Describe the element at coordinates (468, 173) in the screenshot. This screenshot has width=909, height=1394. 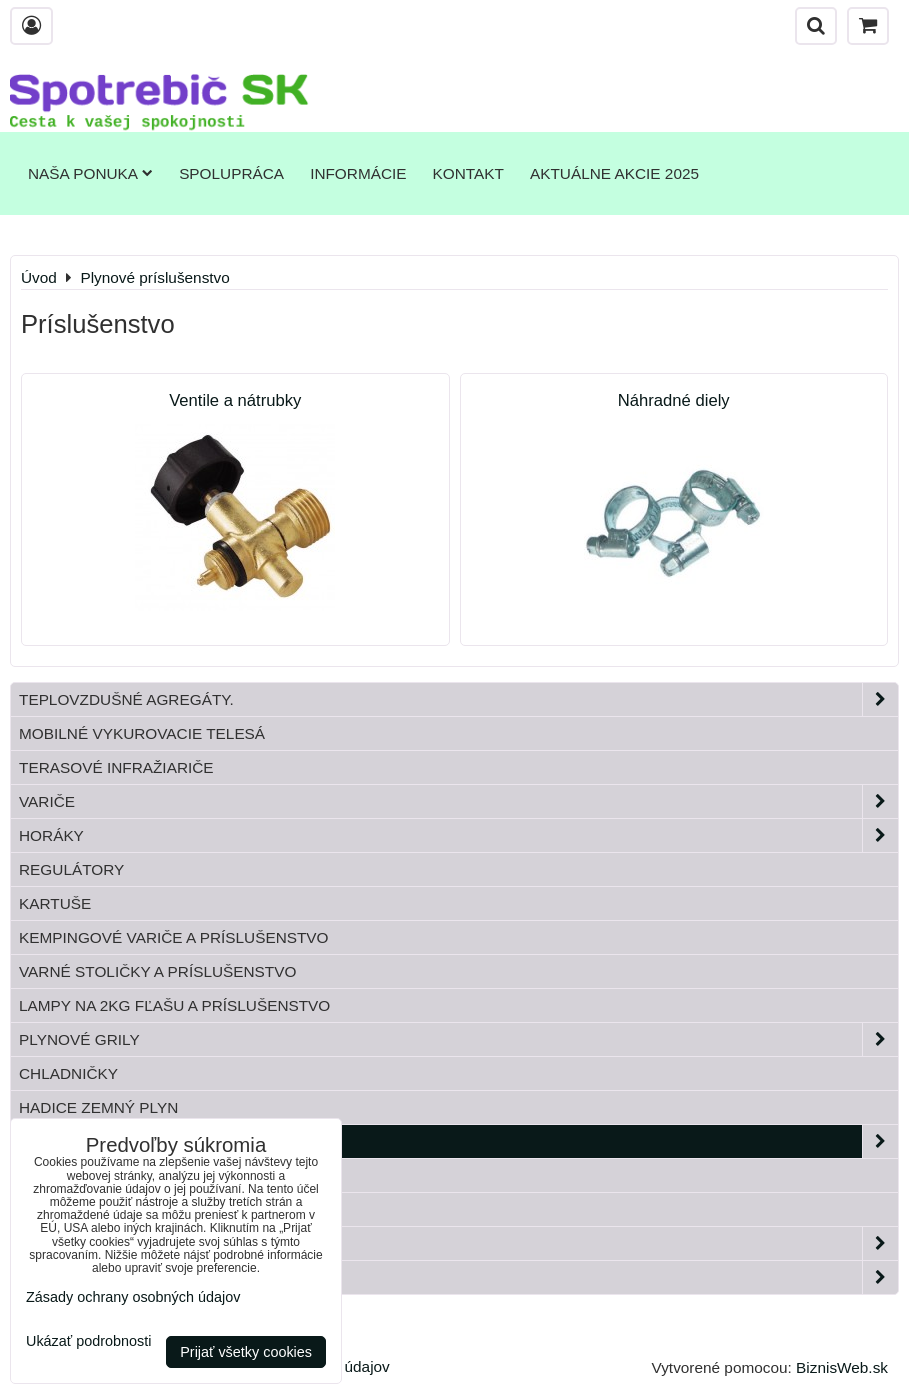
I see `Kontakt` at that location.